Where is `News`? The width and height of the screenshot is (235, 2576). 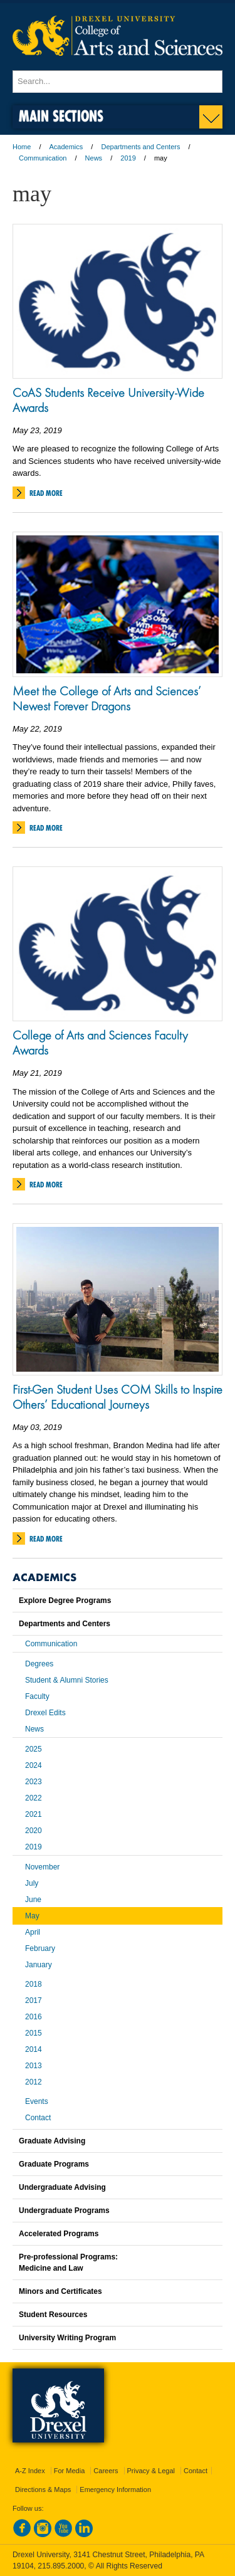
News is located at coordinates (94, 158).